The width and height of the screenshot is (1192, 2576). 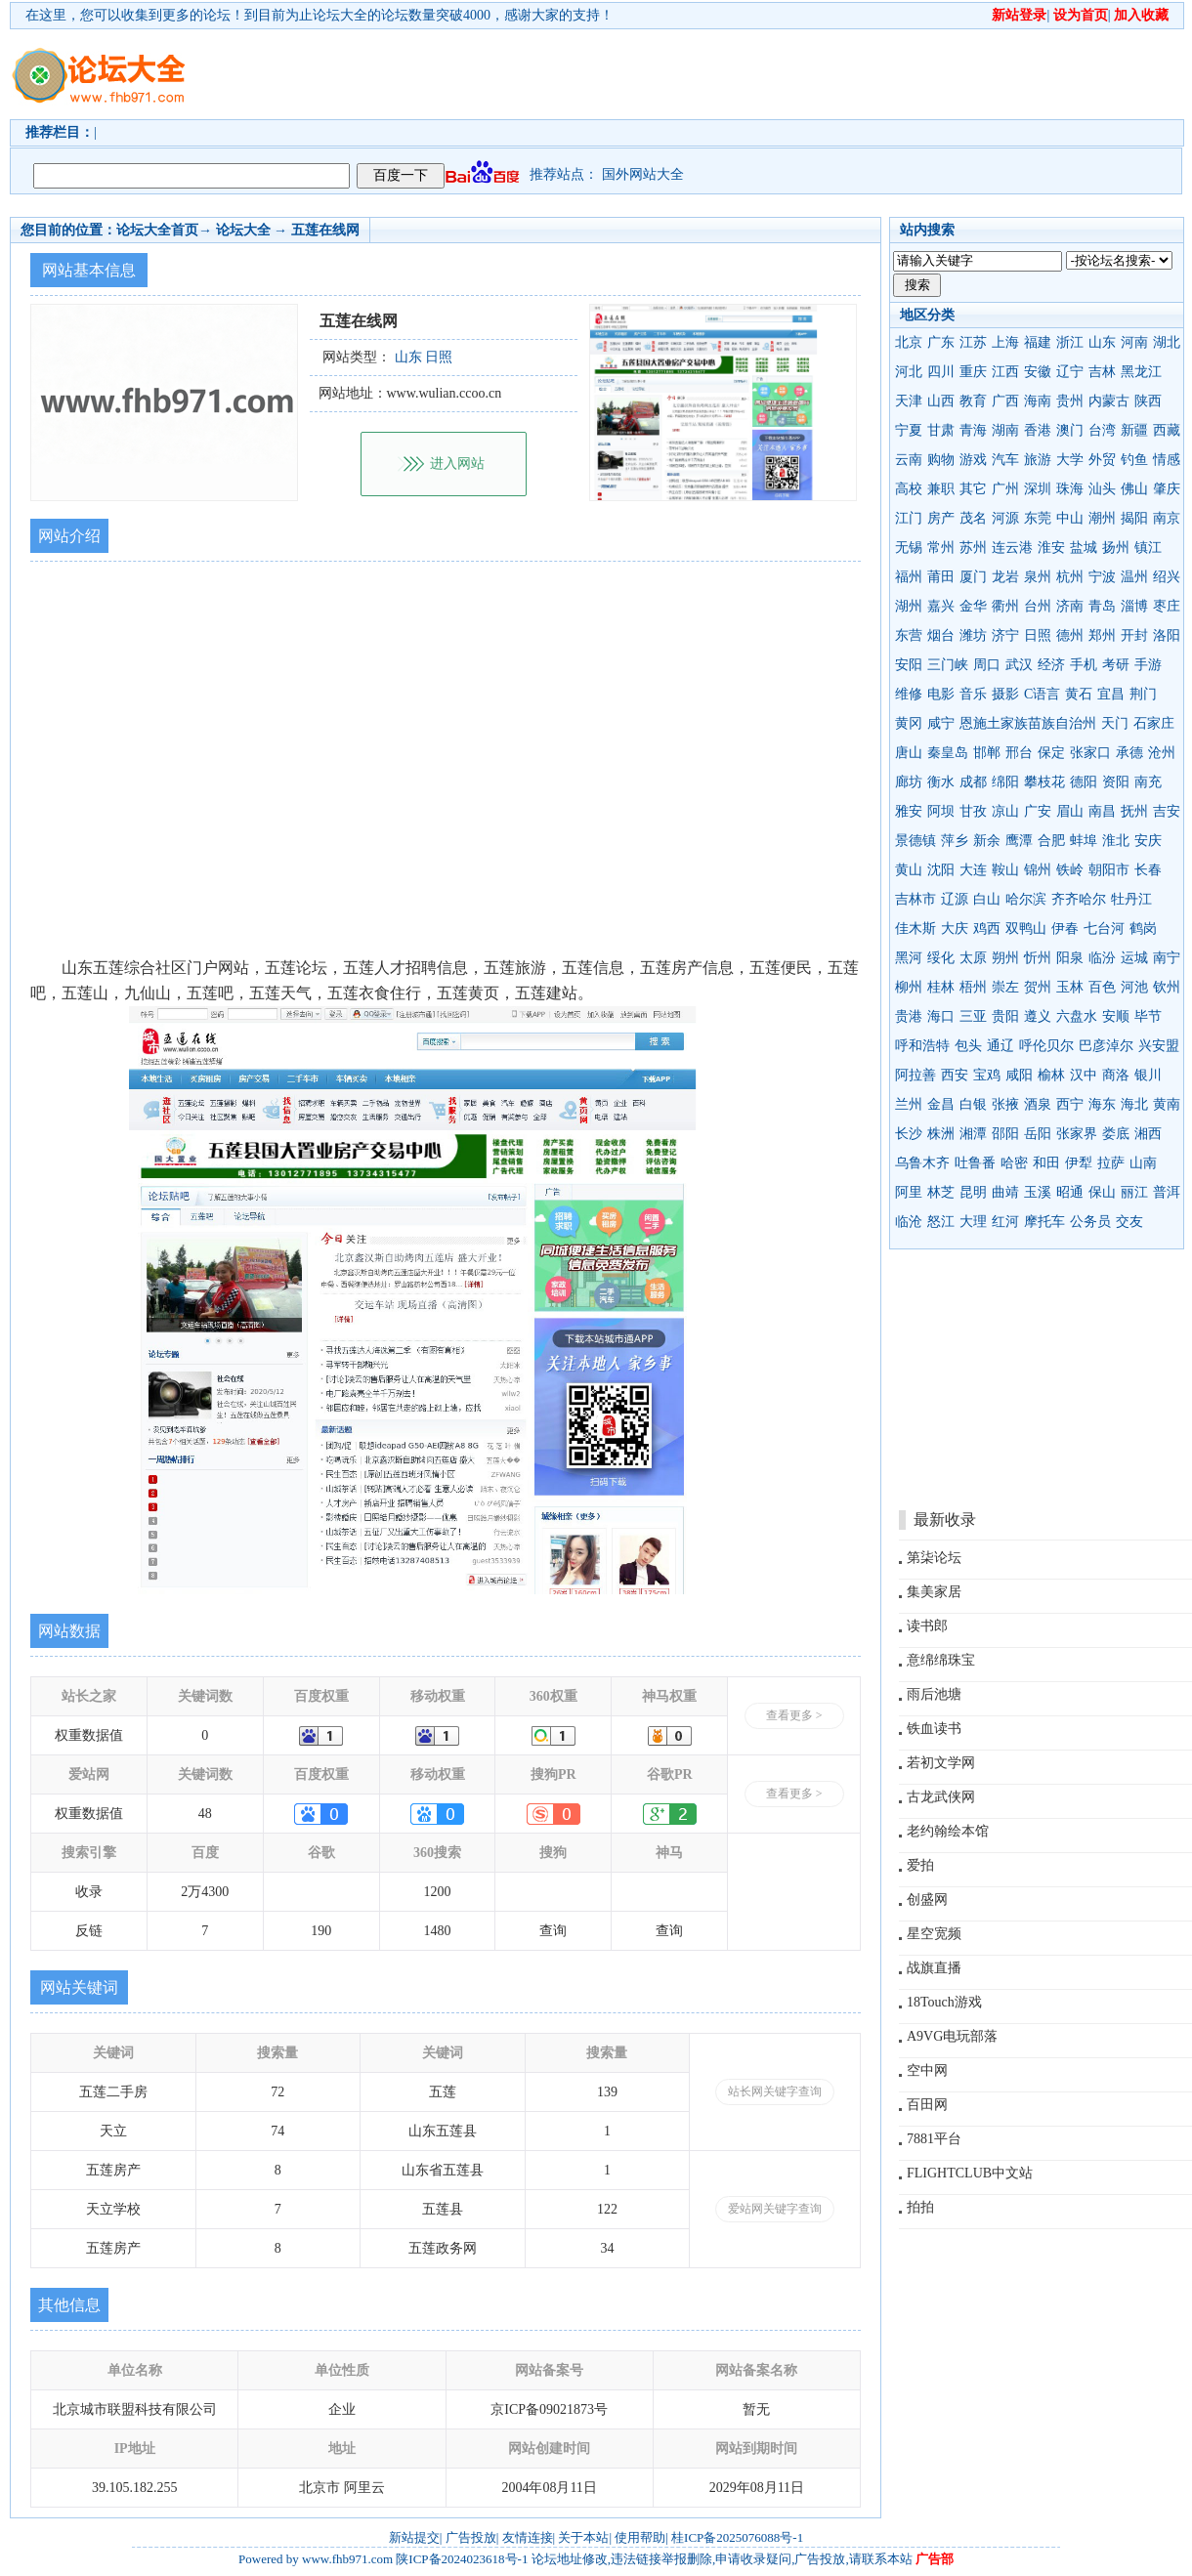 I want to click on 陕ICP备2024023618号-1, so click(x=462, y=2559).